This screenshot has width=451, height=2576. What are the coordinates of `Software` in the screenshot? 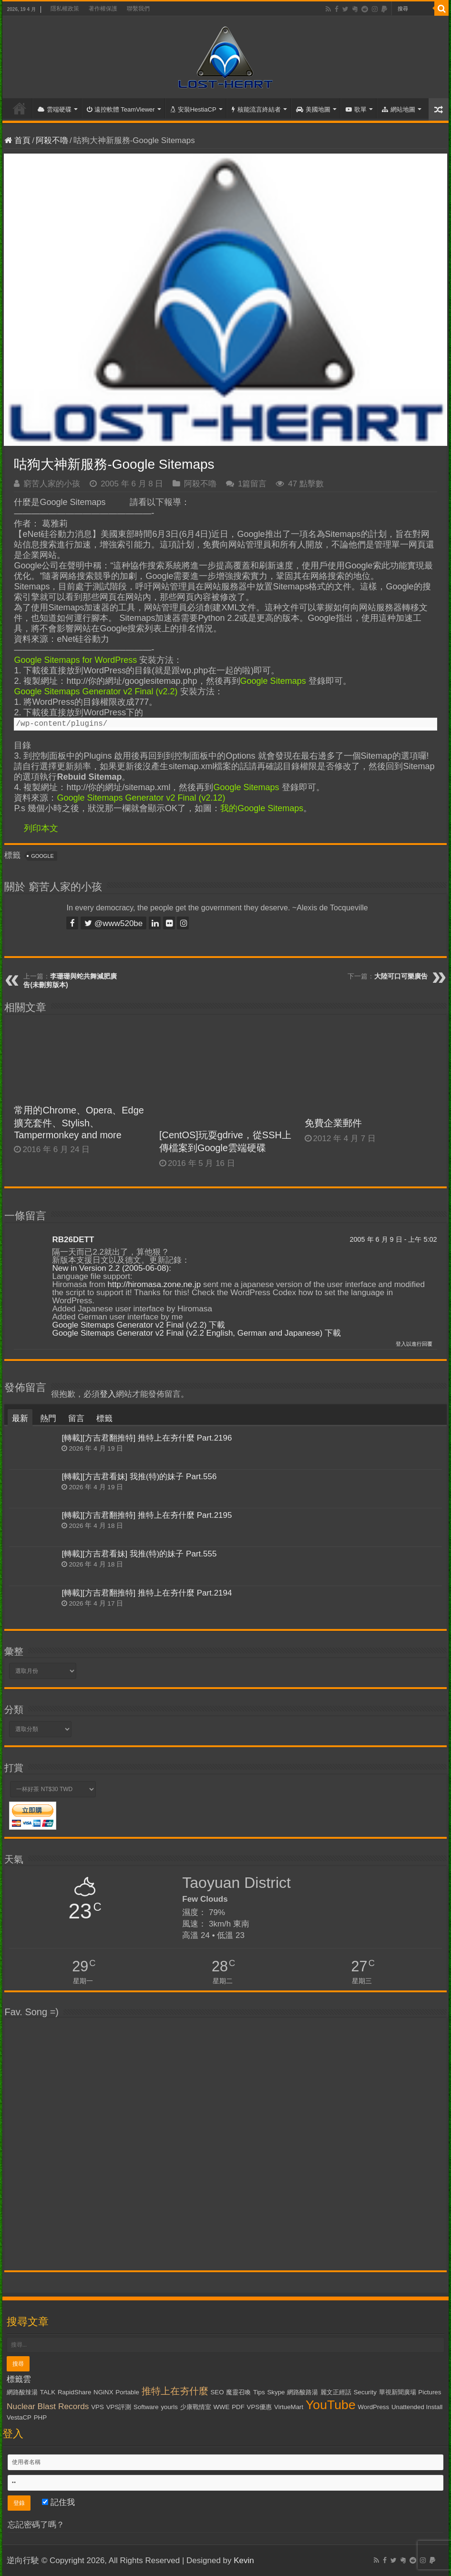 It's located at (146, 2407).